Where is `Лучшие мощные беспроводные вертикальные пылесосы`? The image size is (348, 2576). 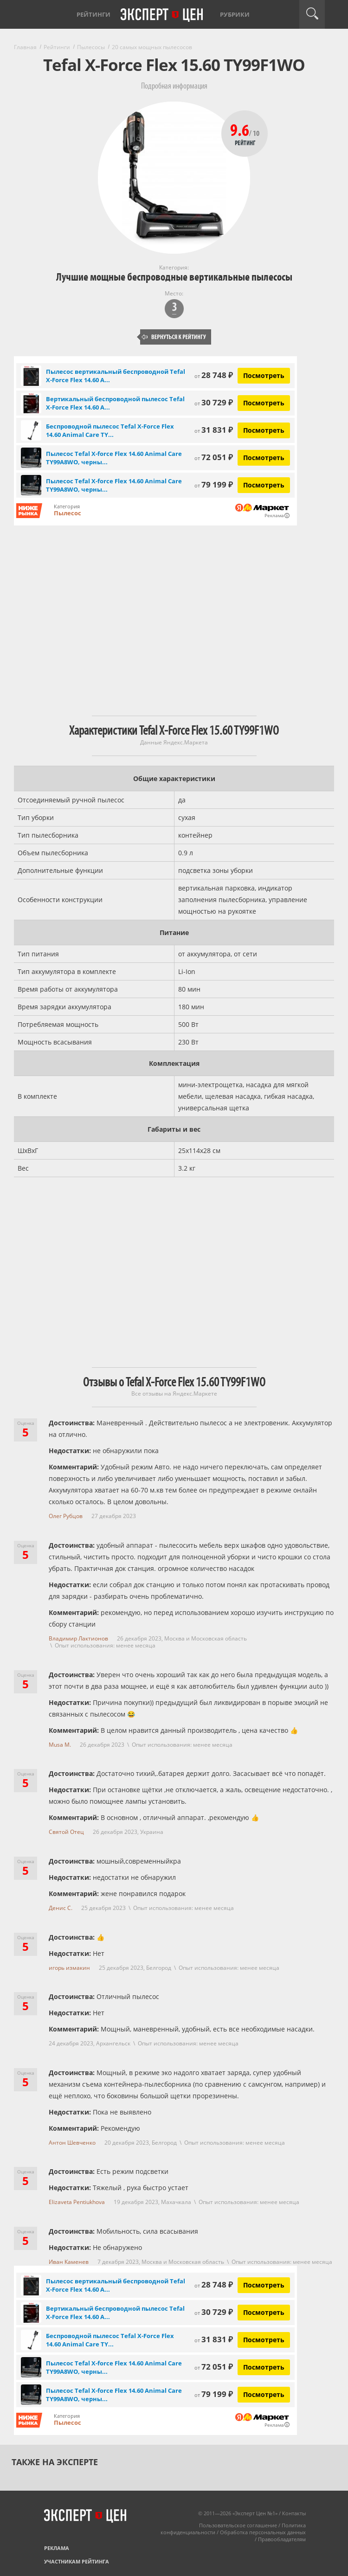
Лучшие мощные беспроводные вертикальные пылесосы is located at coordinates (174, 277).